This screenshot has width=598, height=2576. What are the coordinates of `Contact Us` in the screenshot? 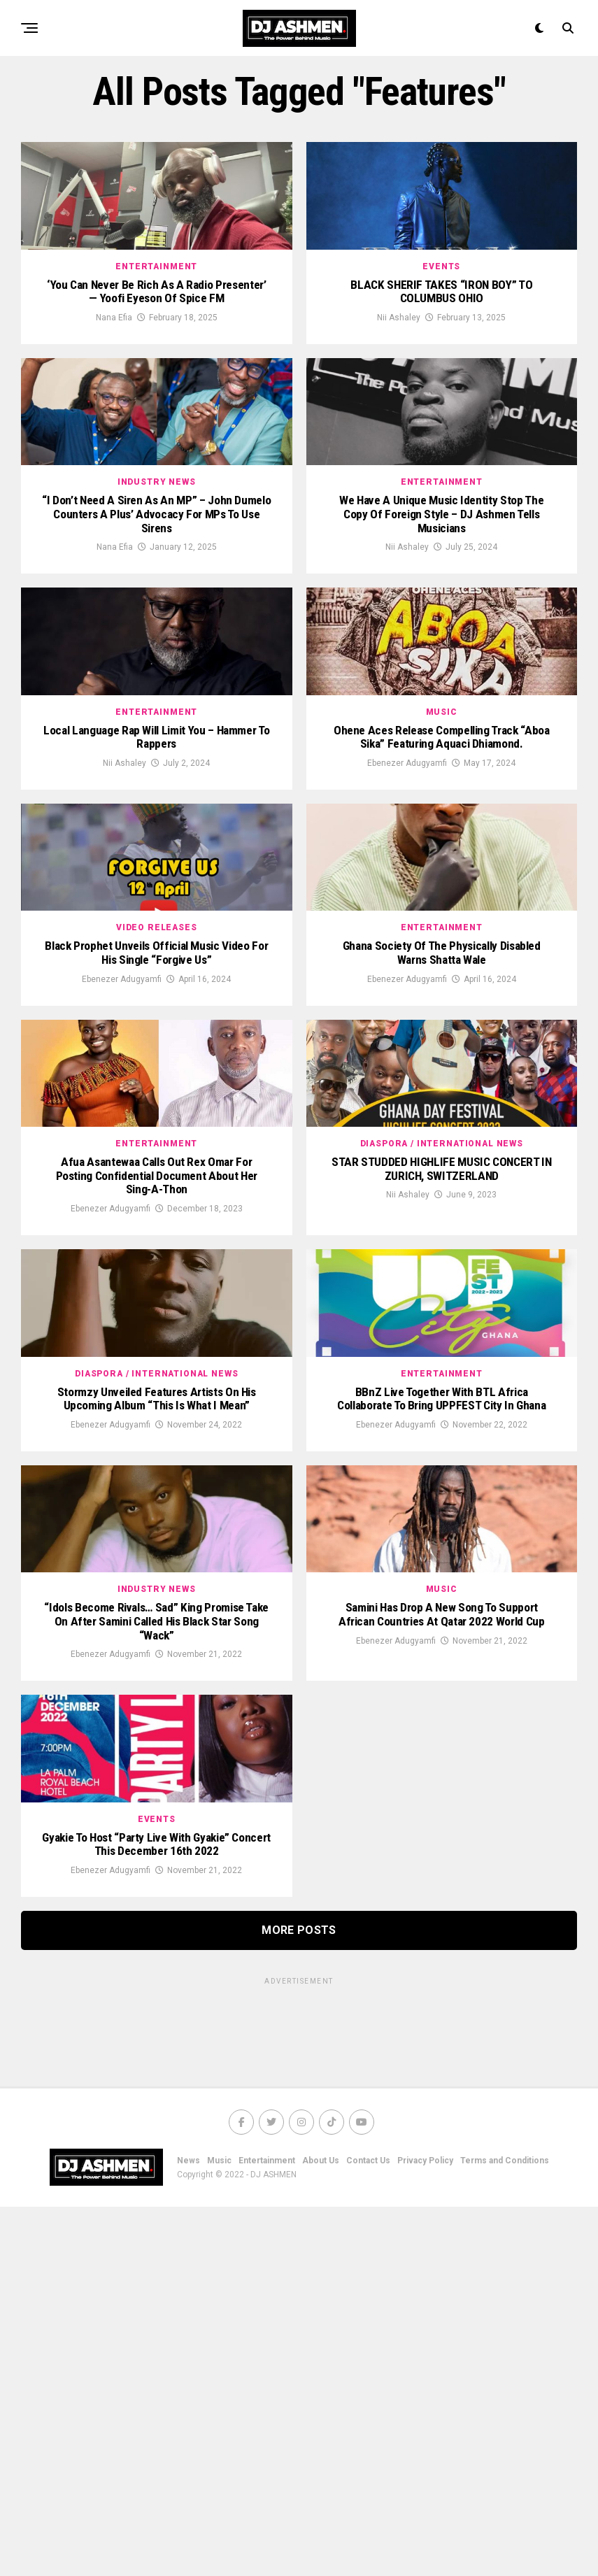 It's located at (368, 2530).